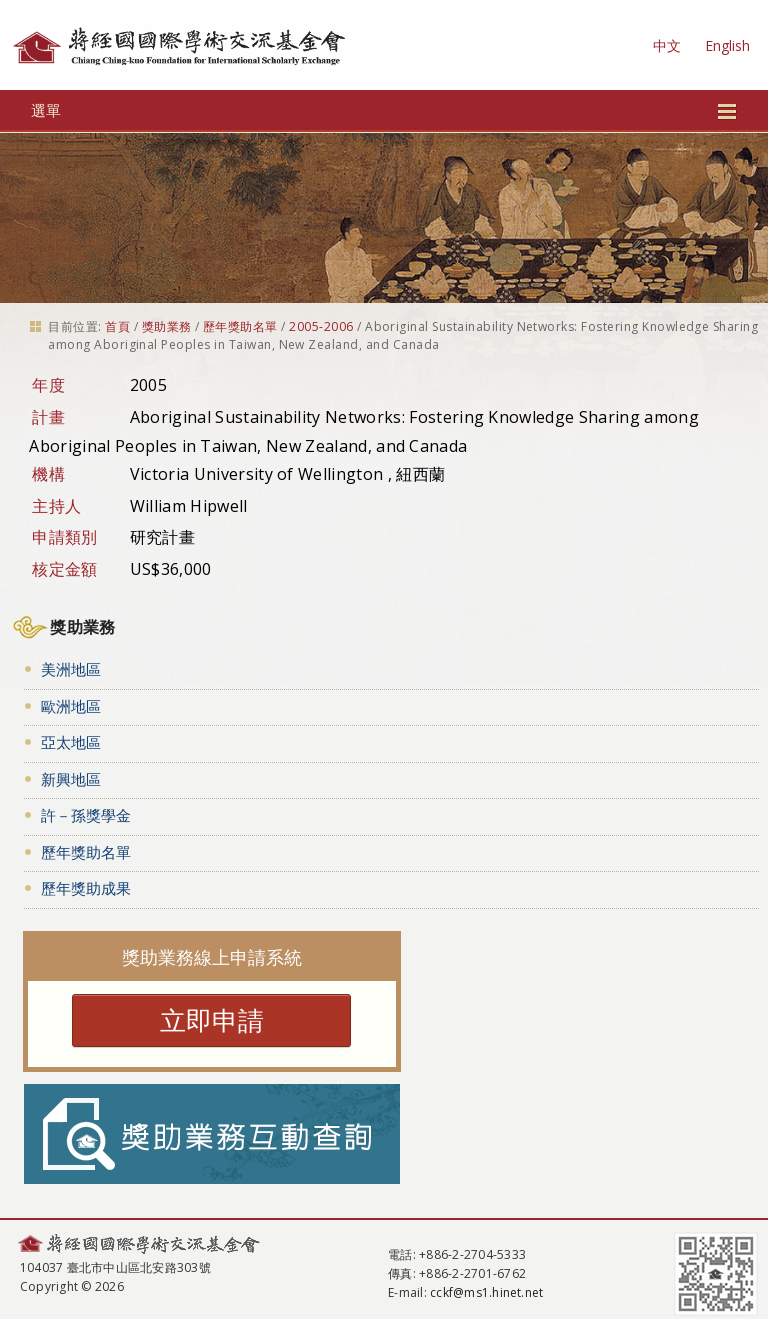 The image size is (768, 1319). Describe the element at coordinates (384, 110) in the screenshot. I see `選單` at that location.